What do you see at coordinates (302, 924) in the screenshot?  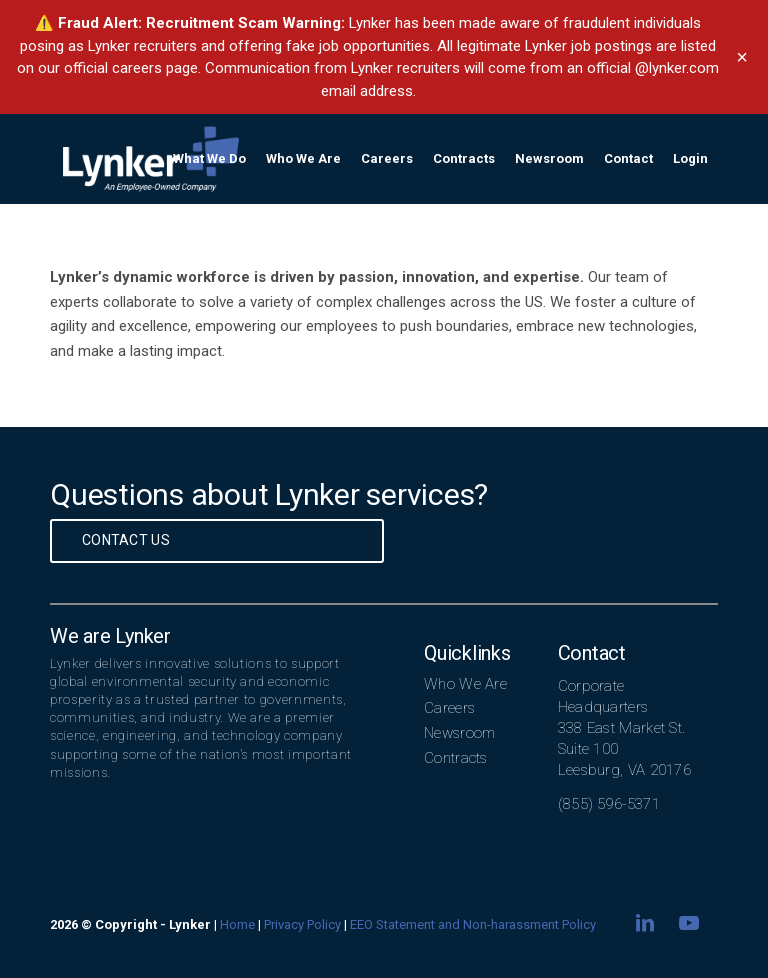 I see `Privacy Policy` at bounding box center [302, 924].